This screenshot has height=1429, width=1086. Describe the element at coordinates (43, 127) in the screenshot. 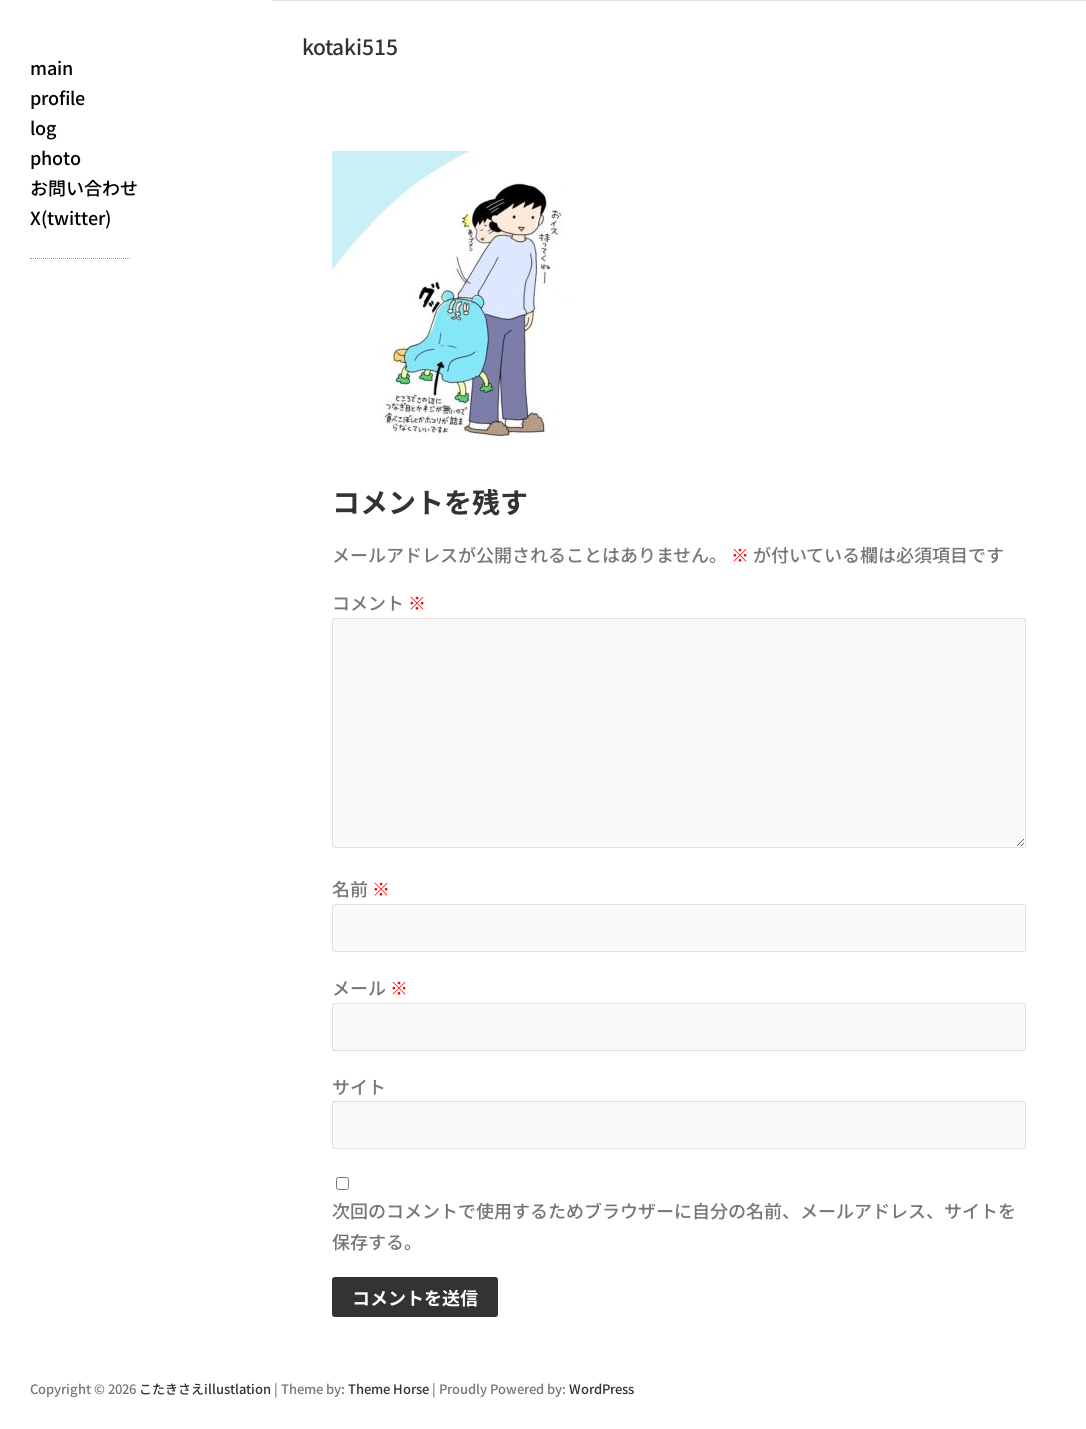

I see `log` at that location.